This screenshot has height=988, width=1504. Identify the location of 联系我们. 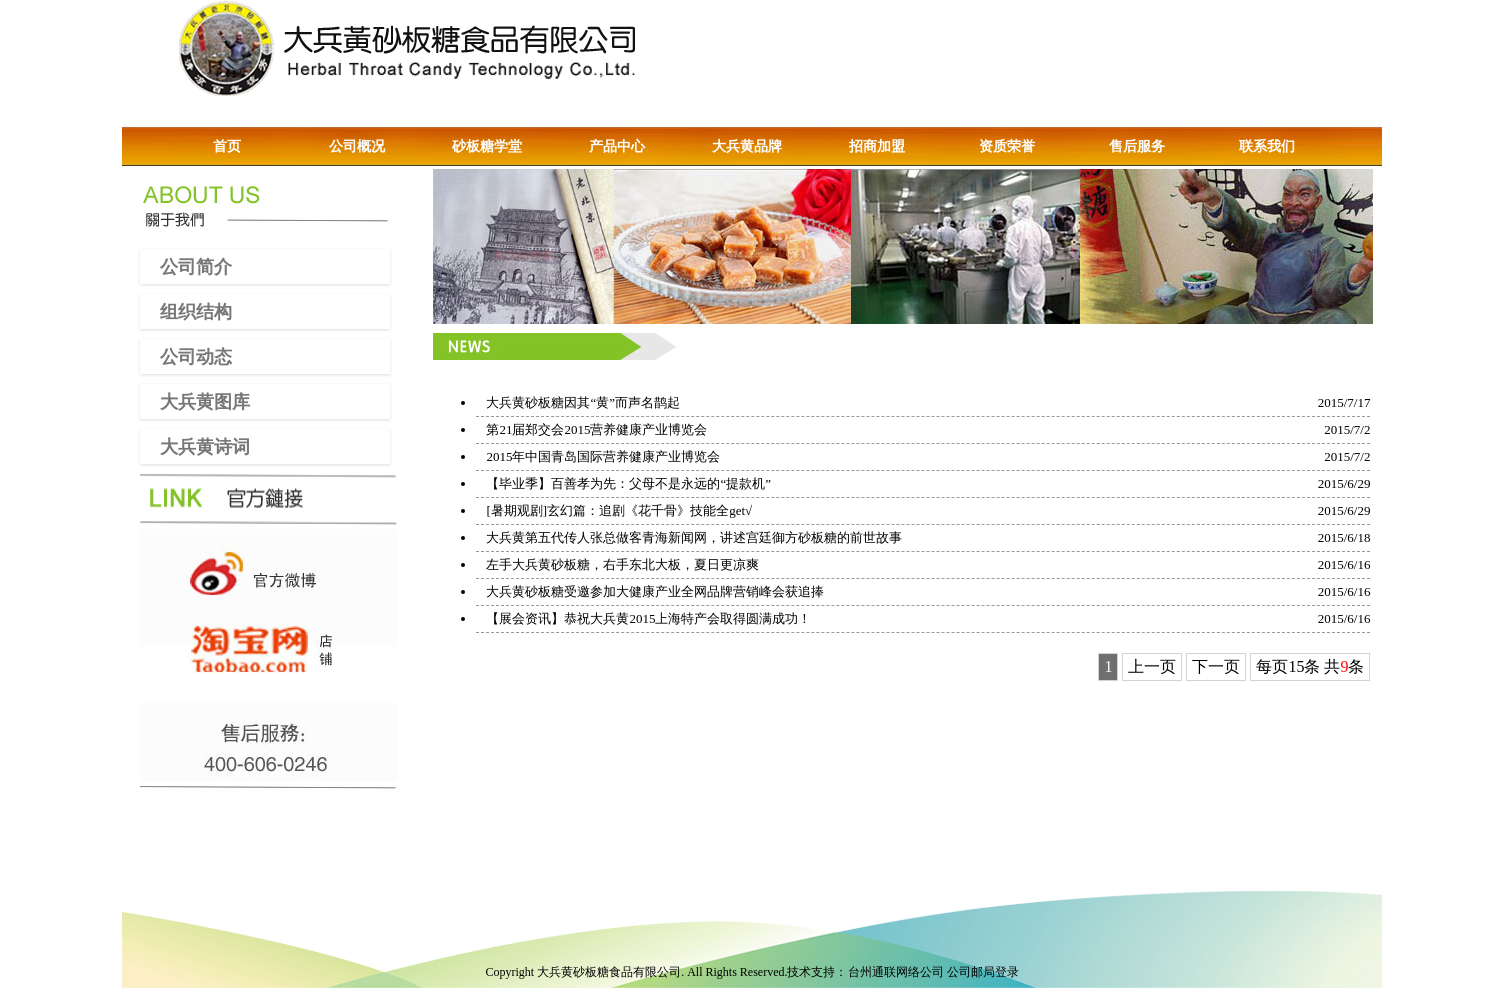
(1267, 146).